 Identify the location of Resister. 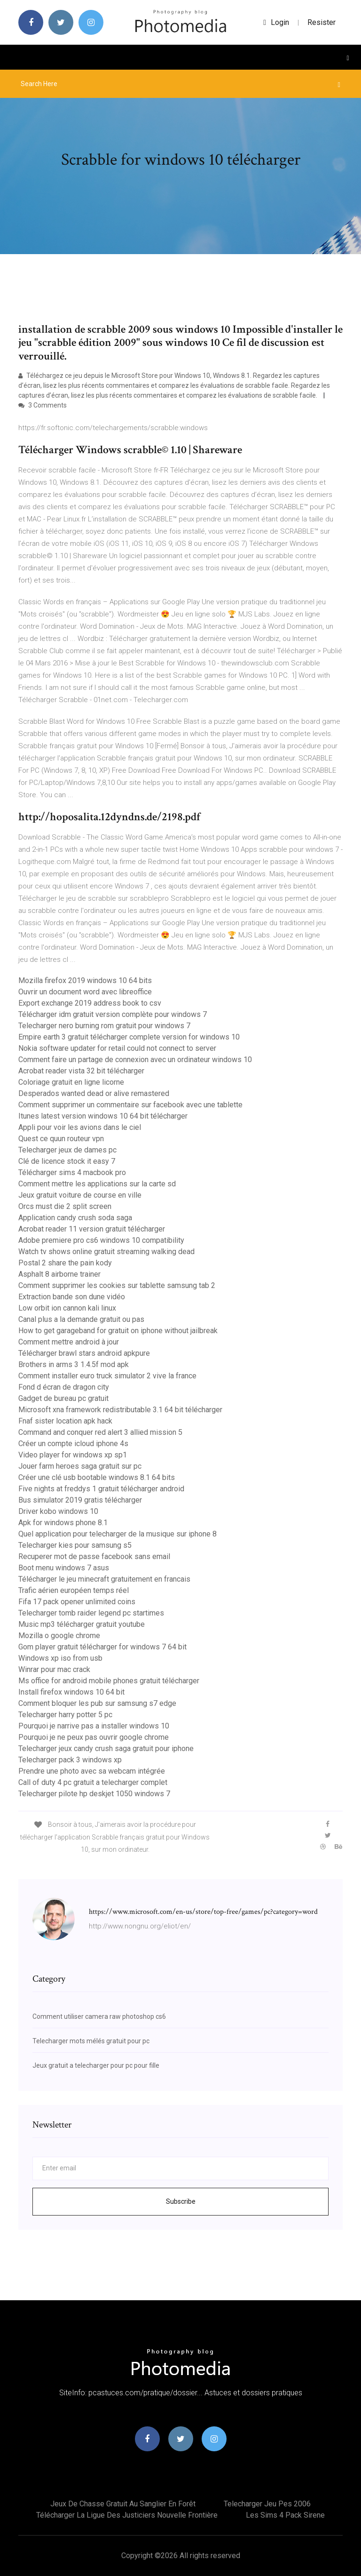
(321, 22).